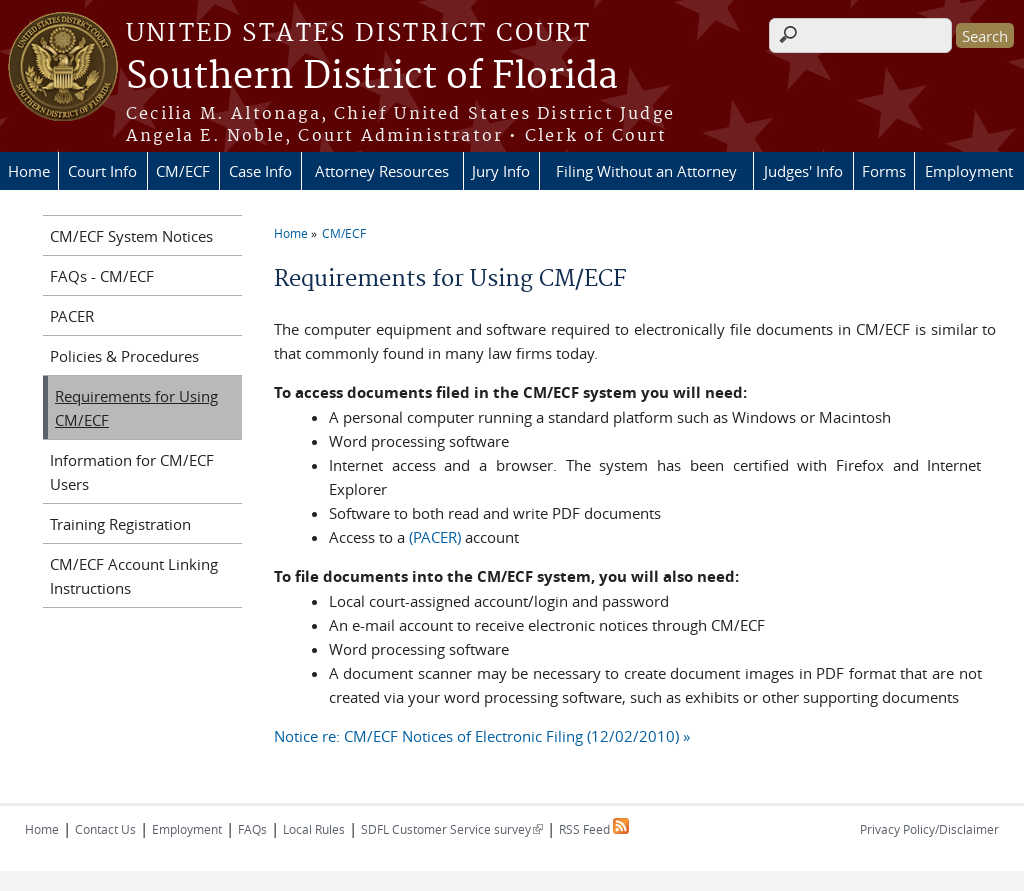  I want to click on Local Rules, so click(314, 829).